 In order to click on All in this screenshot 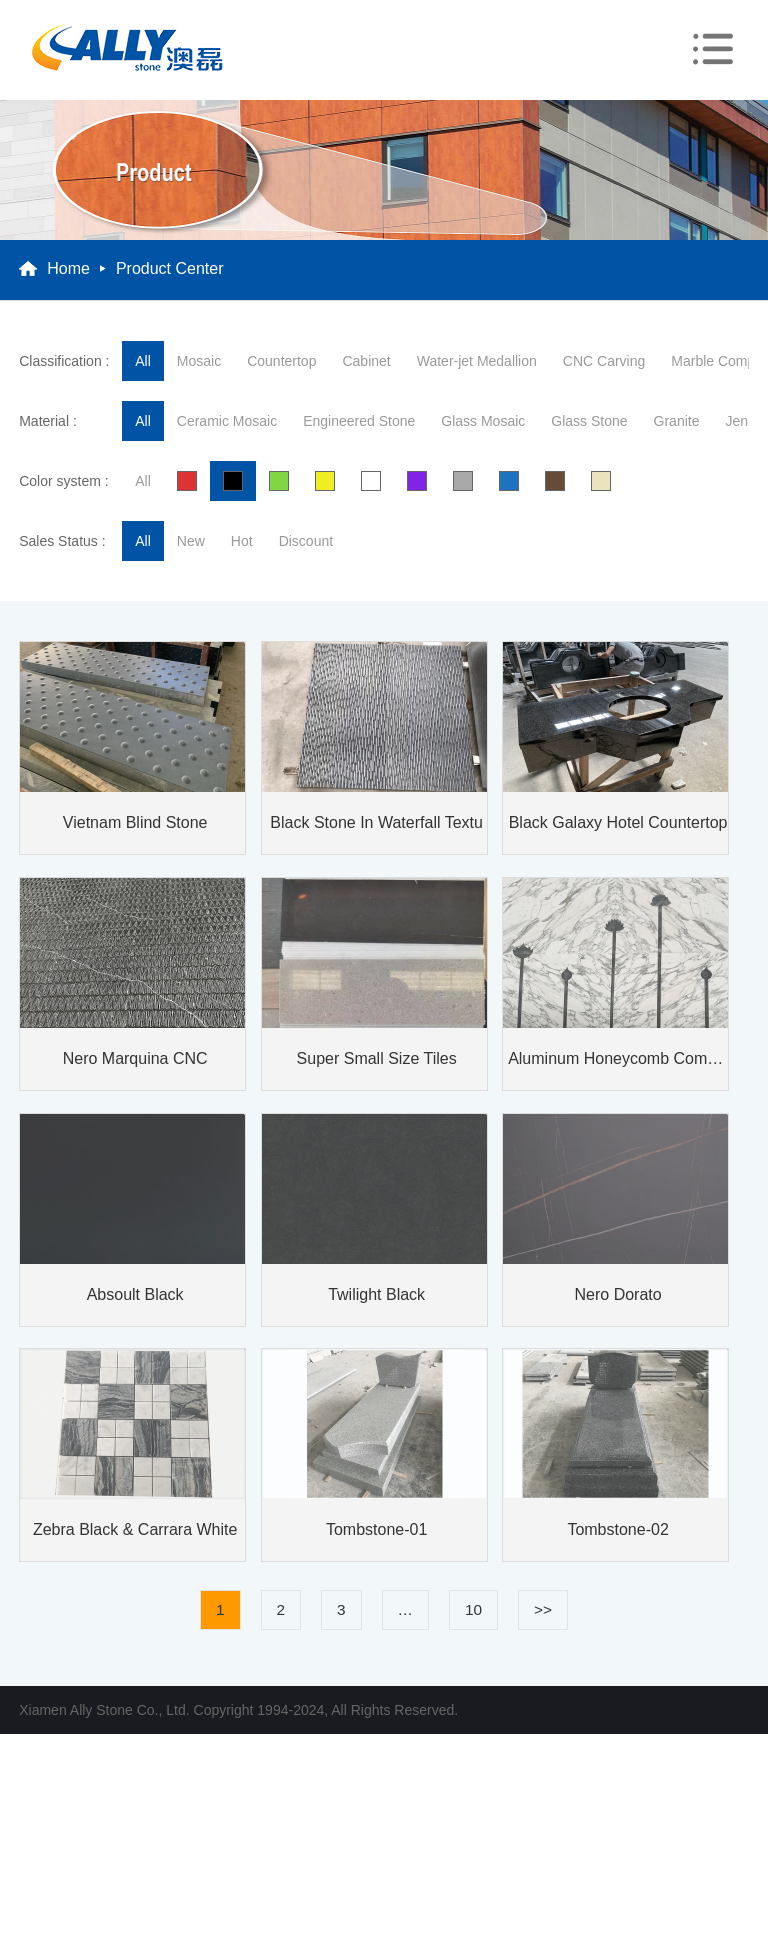, I will do `click(143, 361)`.